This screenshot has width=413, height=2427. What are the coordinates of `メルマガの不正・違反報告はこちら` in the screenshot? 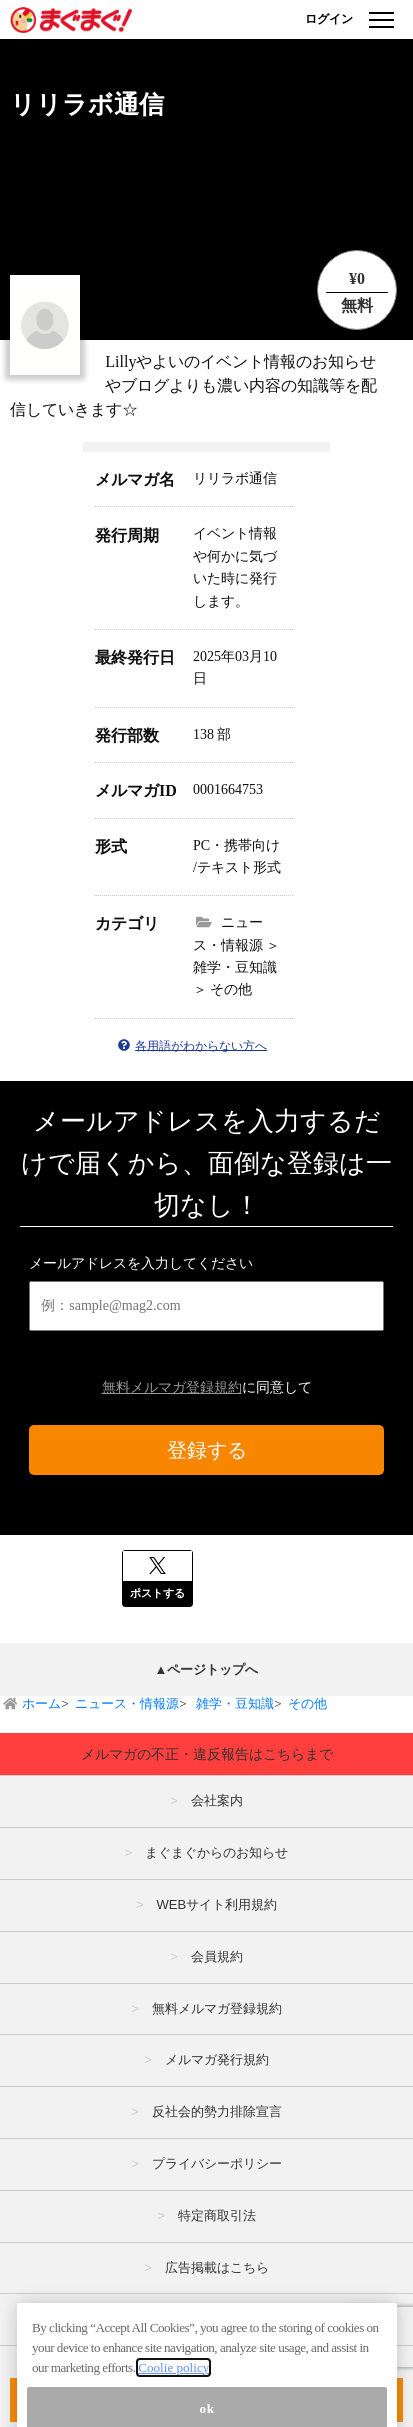 It's located at (217, 2318).